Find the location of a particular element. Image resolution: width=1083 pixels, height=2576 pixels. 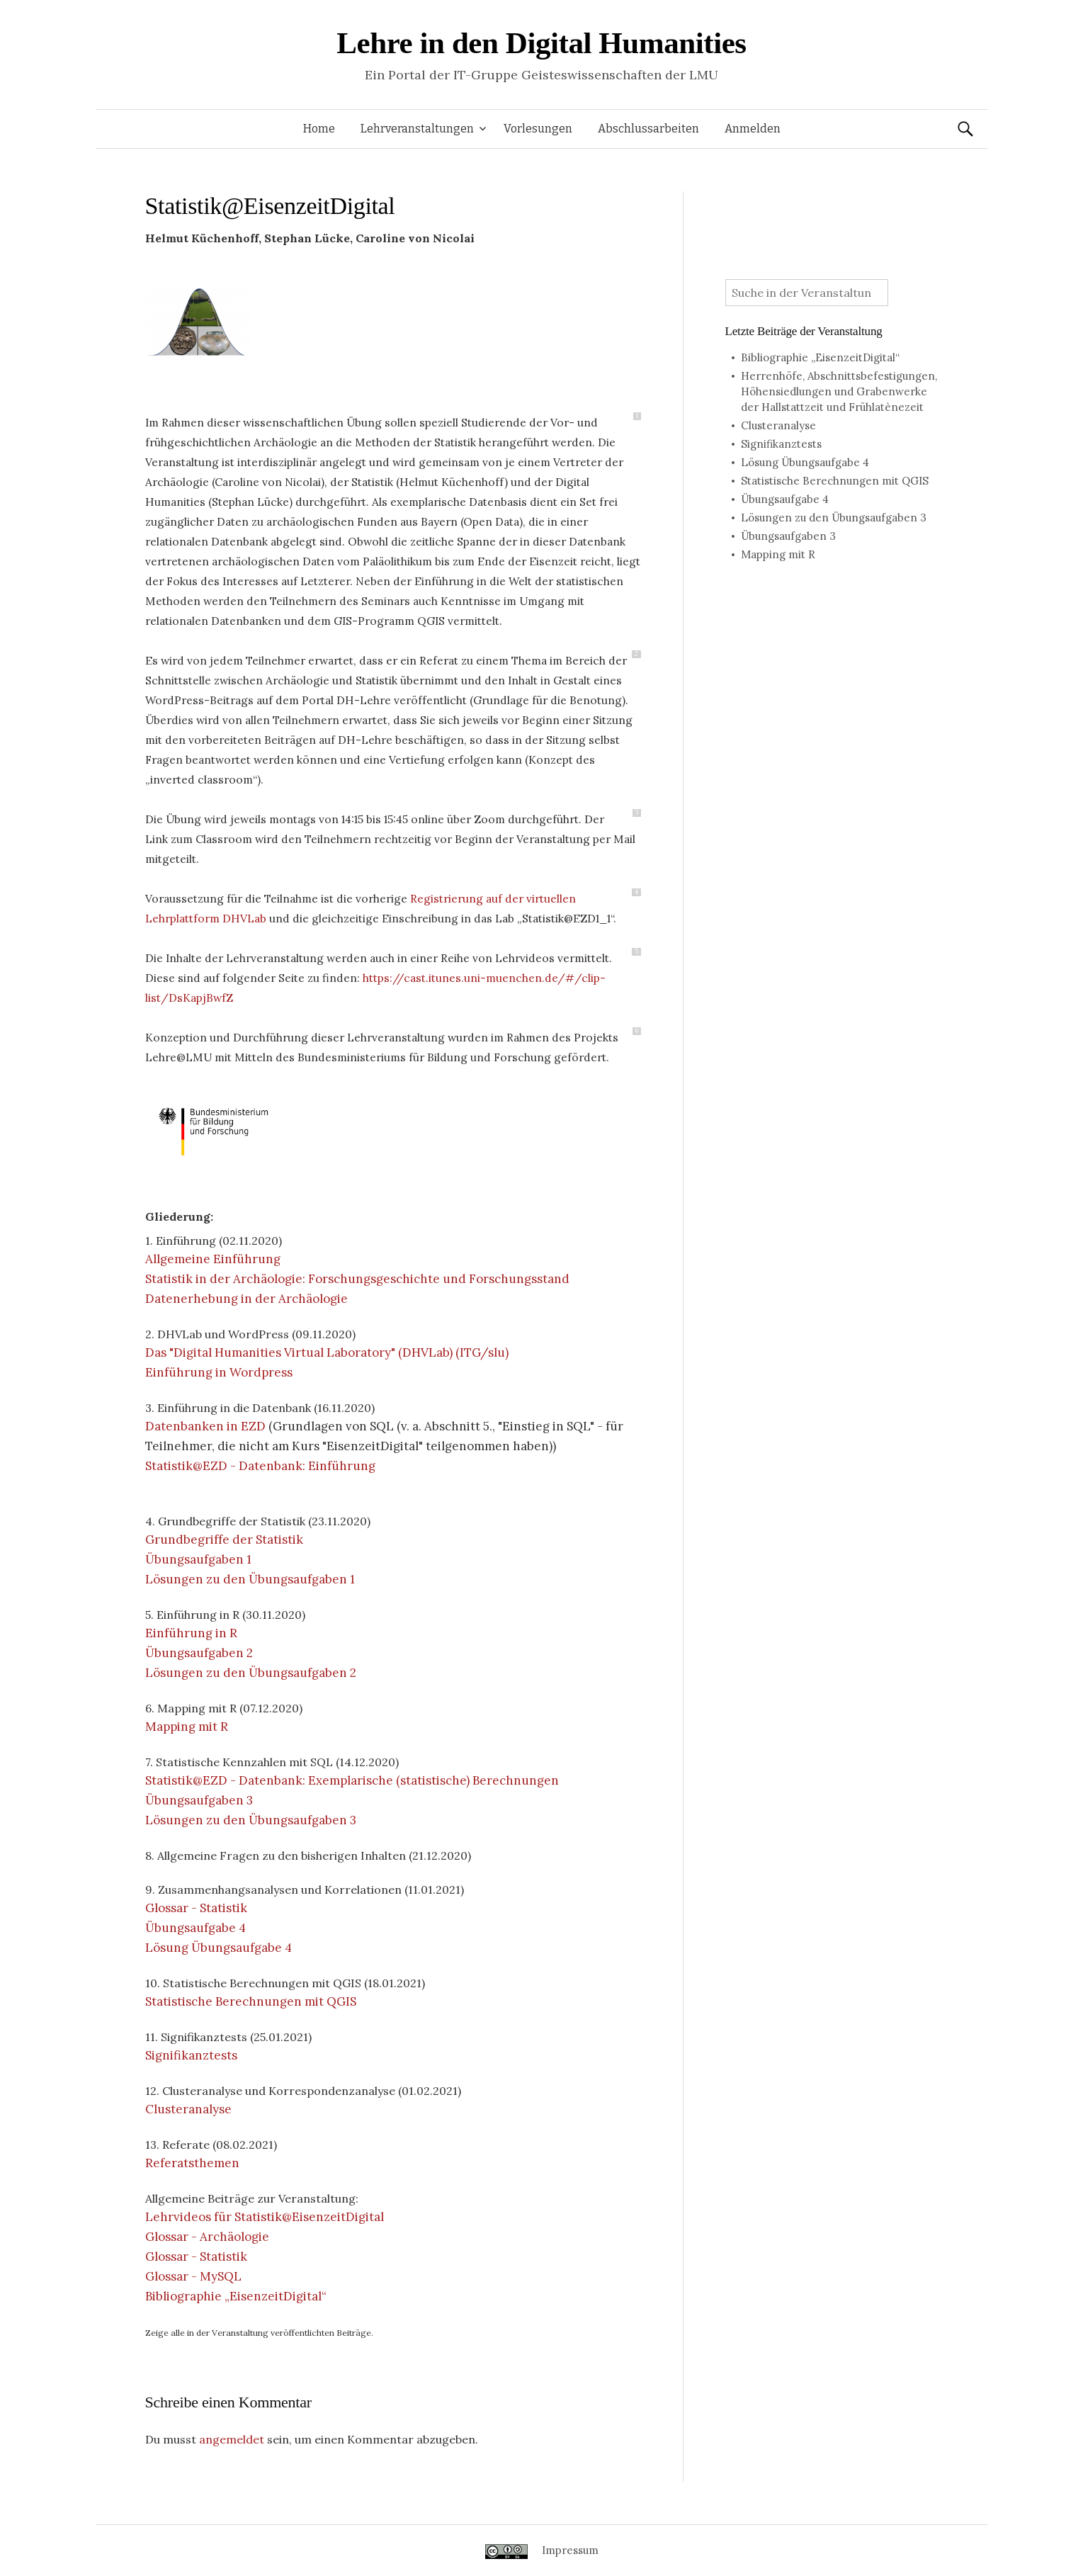

Einführung in R is located at coordinates (191, 1633).